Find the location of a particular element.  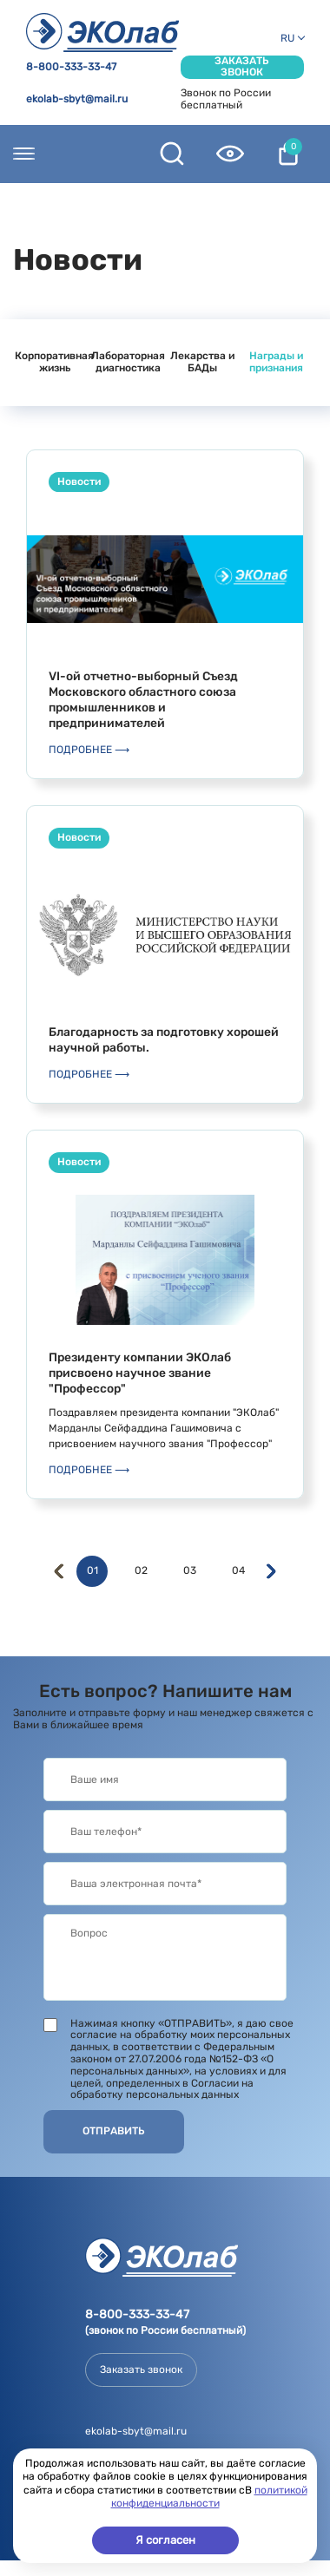

Корпоративная жизнь is located at coordinates (54, 362).